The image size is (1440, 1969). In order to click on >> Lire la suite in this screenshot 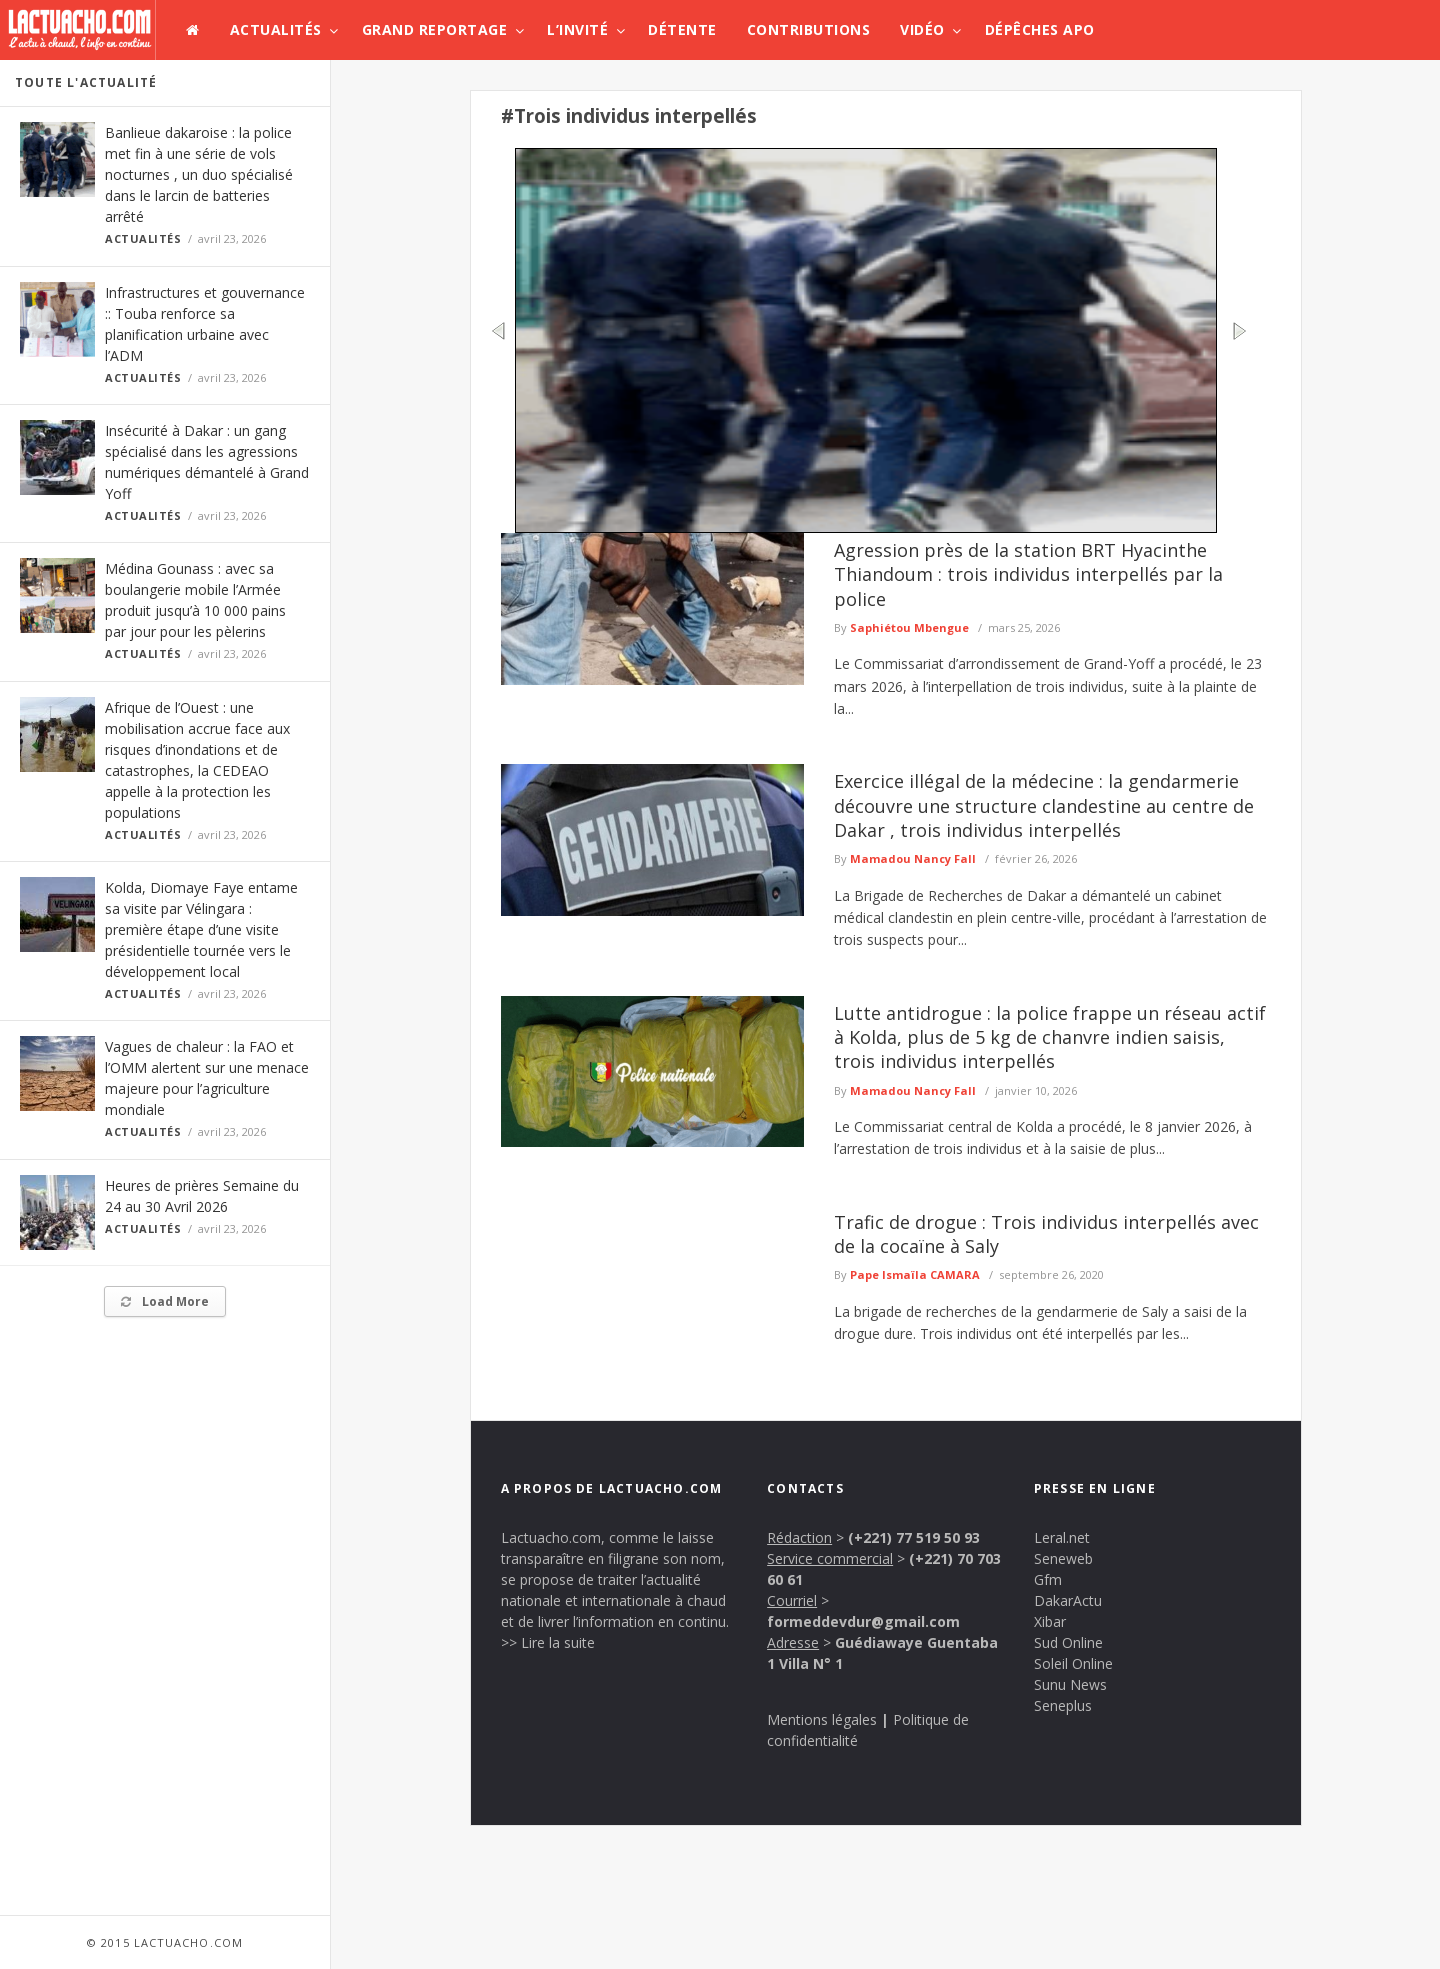, I will do `click(548, 1642)`.